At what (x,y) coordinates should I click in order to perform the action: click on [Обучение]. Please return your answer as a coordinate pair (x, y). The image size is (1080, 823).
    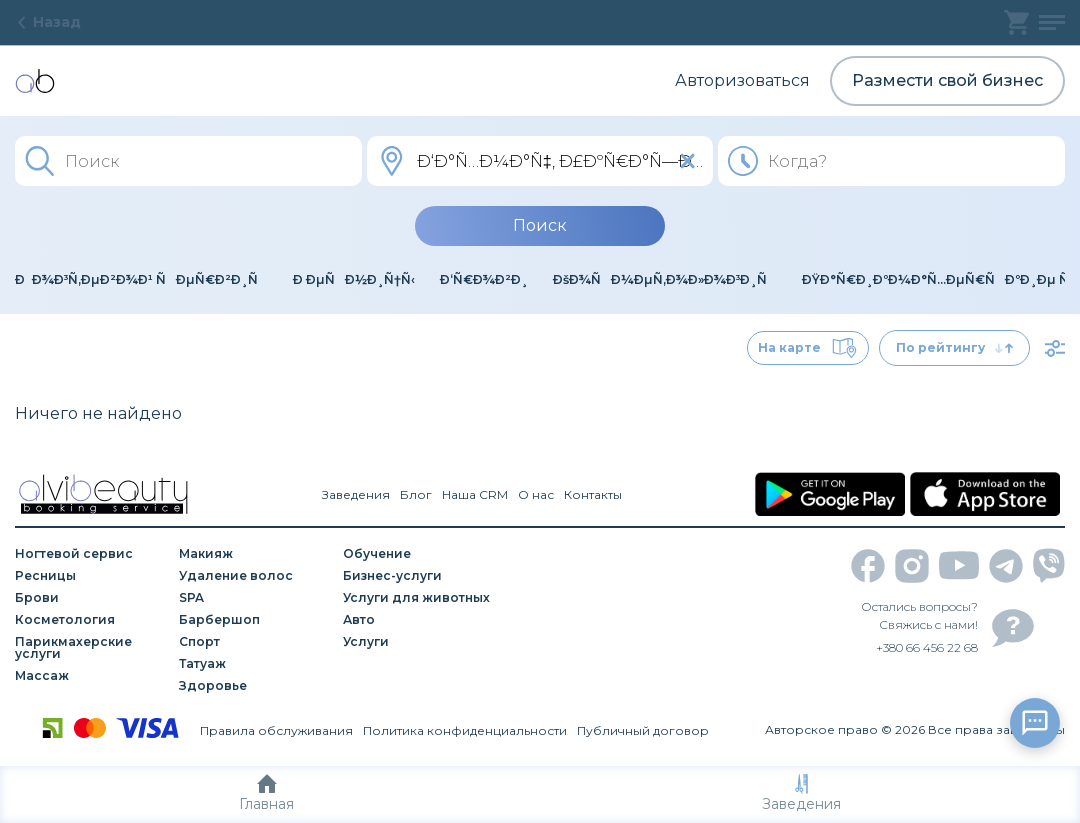
    Looking at the image, I should click on (418, 554).